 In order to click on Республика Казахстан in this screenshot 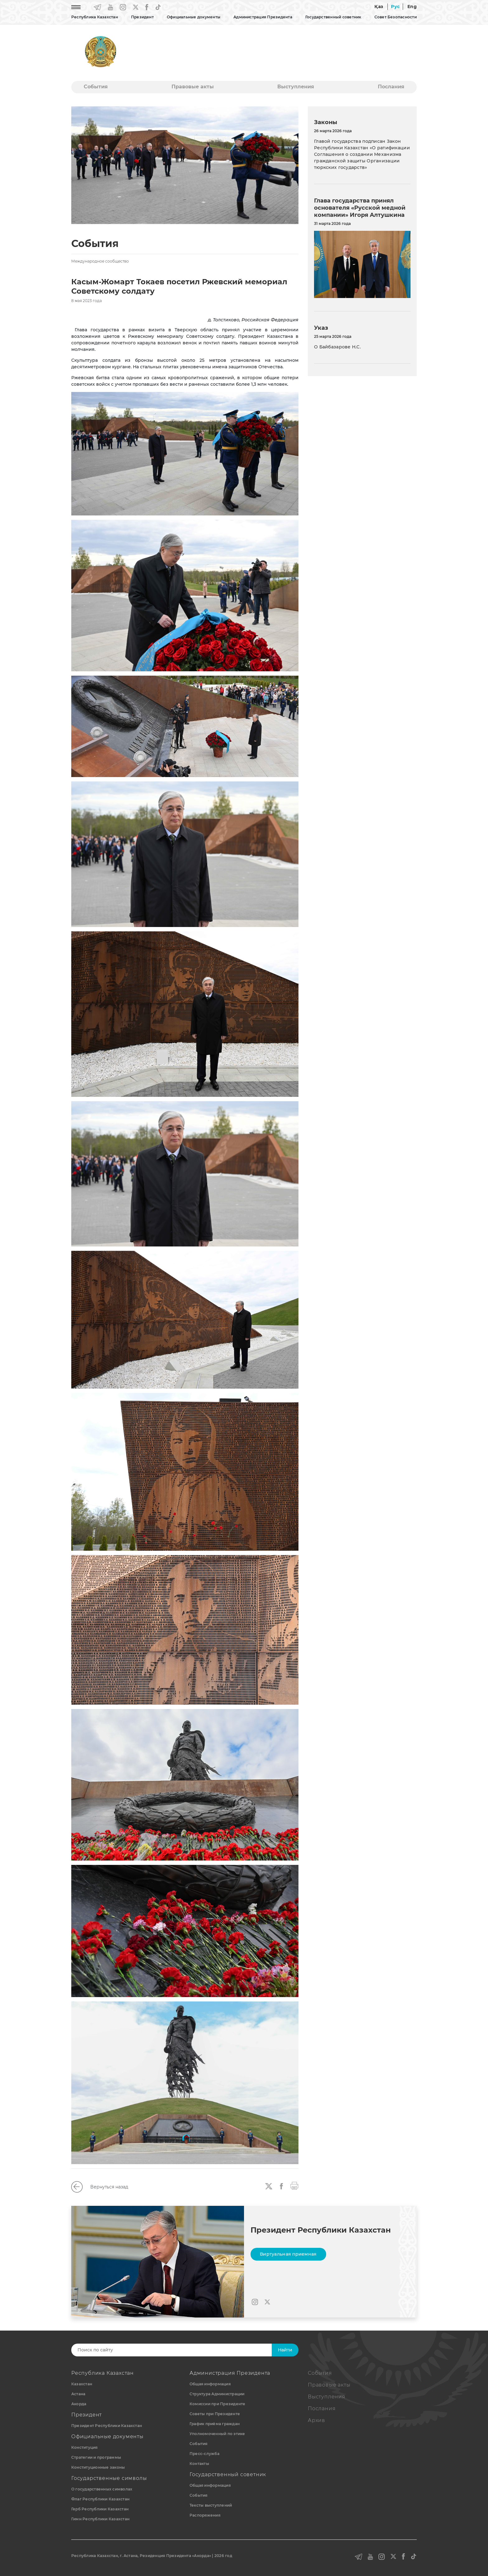, I will do `click(94, 17)`.